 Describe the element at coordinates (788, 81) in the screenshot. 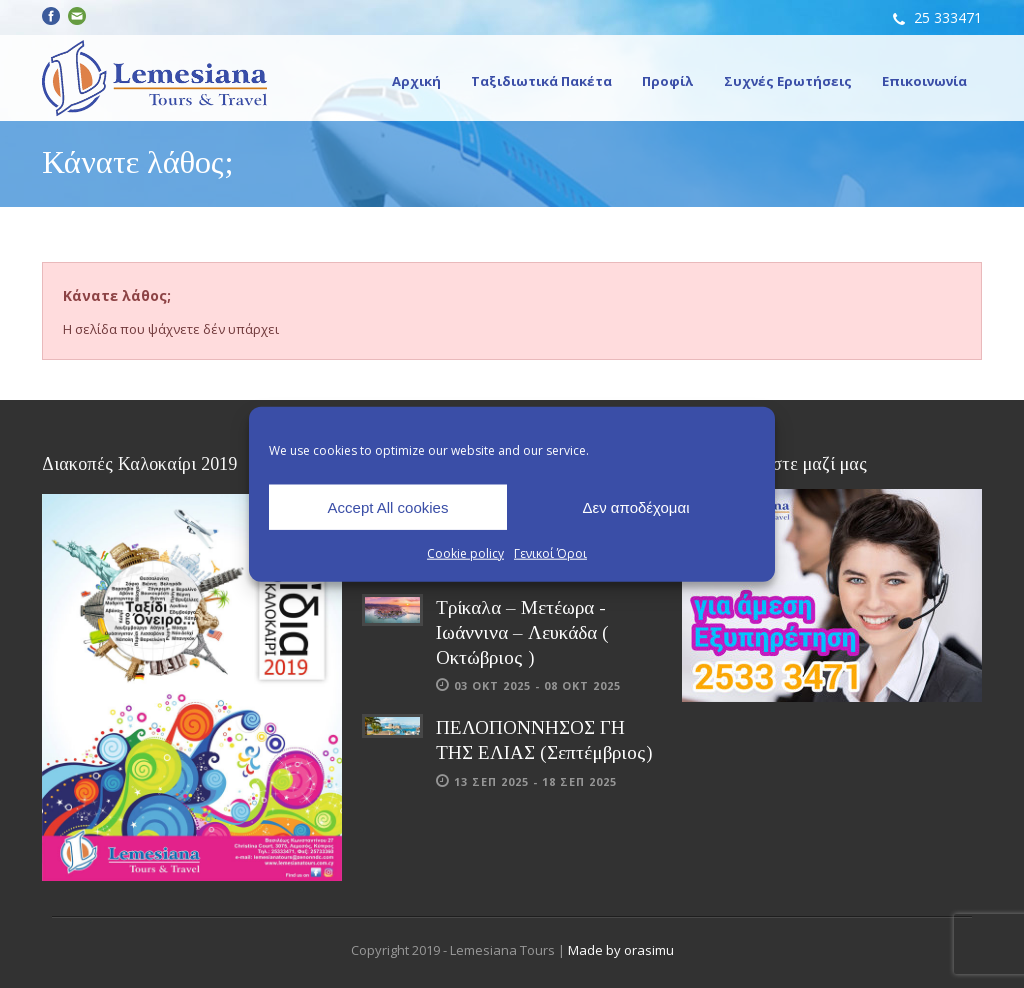

I see `Συχνές Ερωτήσεις` at that location.